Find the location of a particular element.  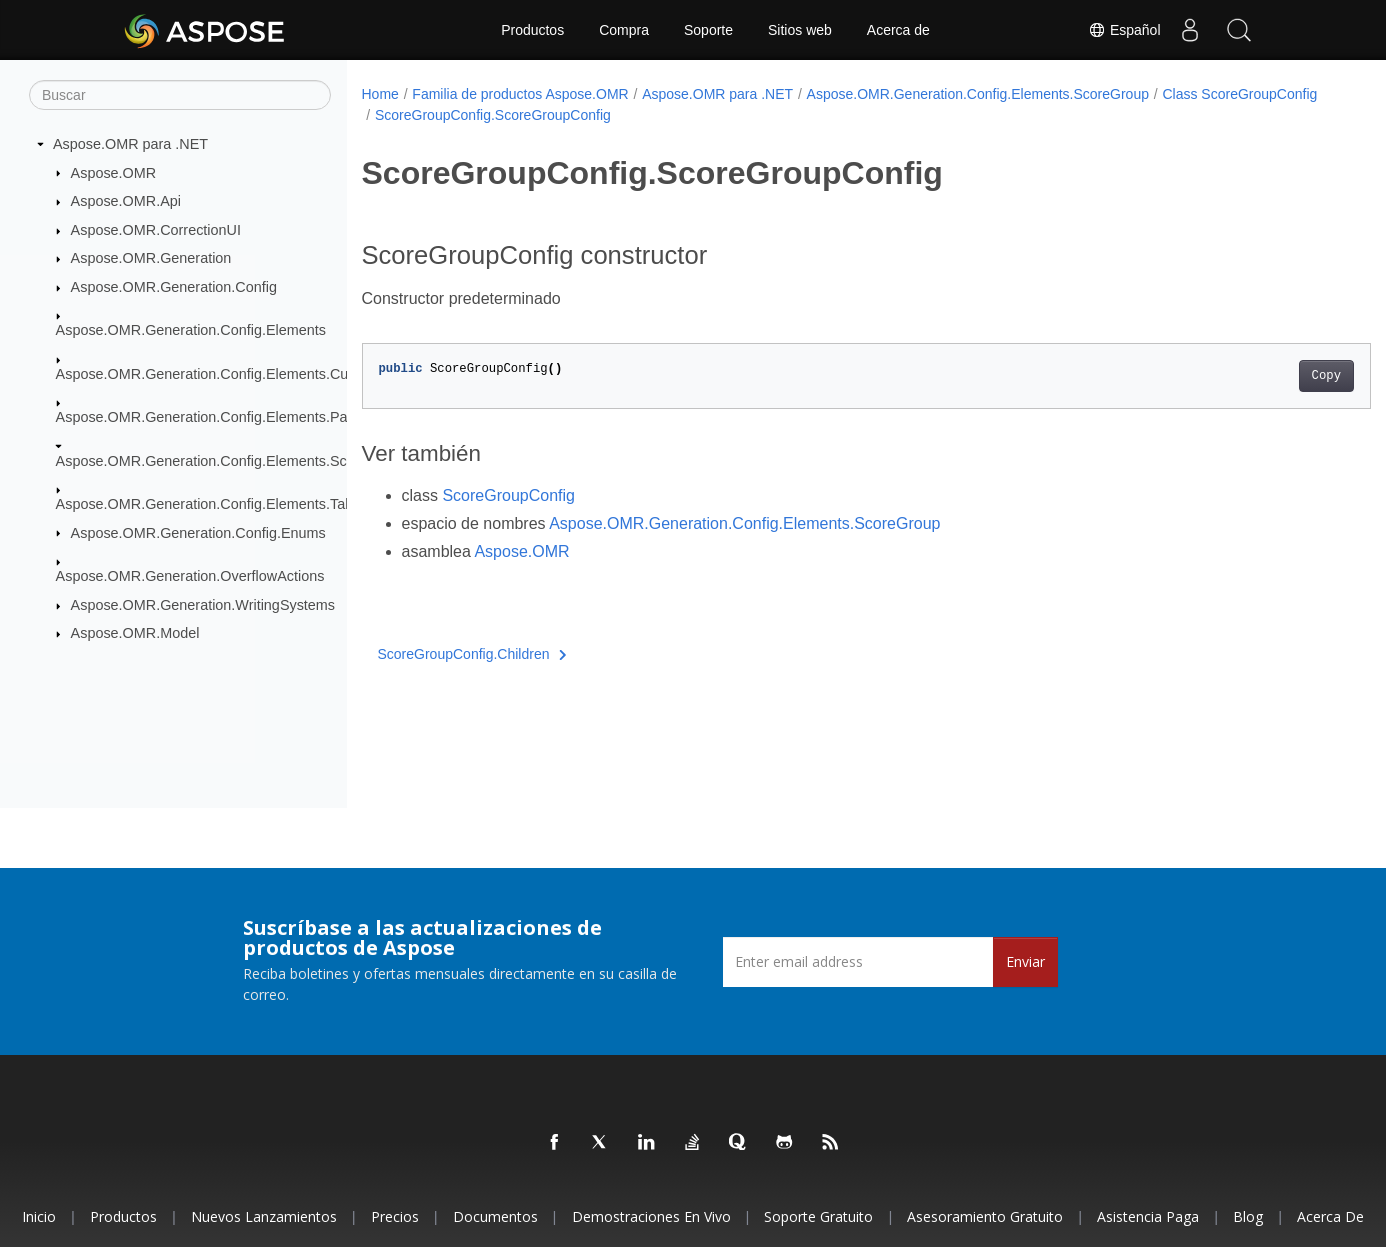

Compra is located at coordinates (624, 30).